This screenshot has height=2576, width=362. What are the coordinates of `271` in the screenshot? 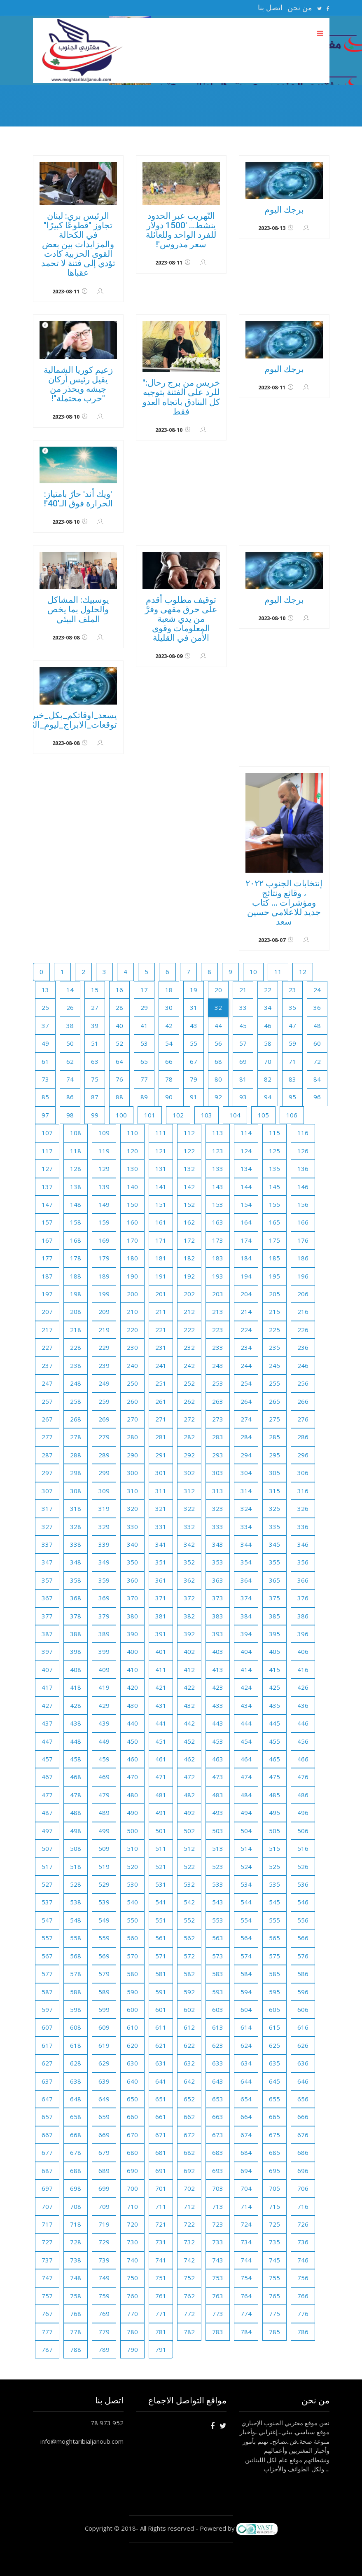 It's located at (160, 1419).